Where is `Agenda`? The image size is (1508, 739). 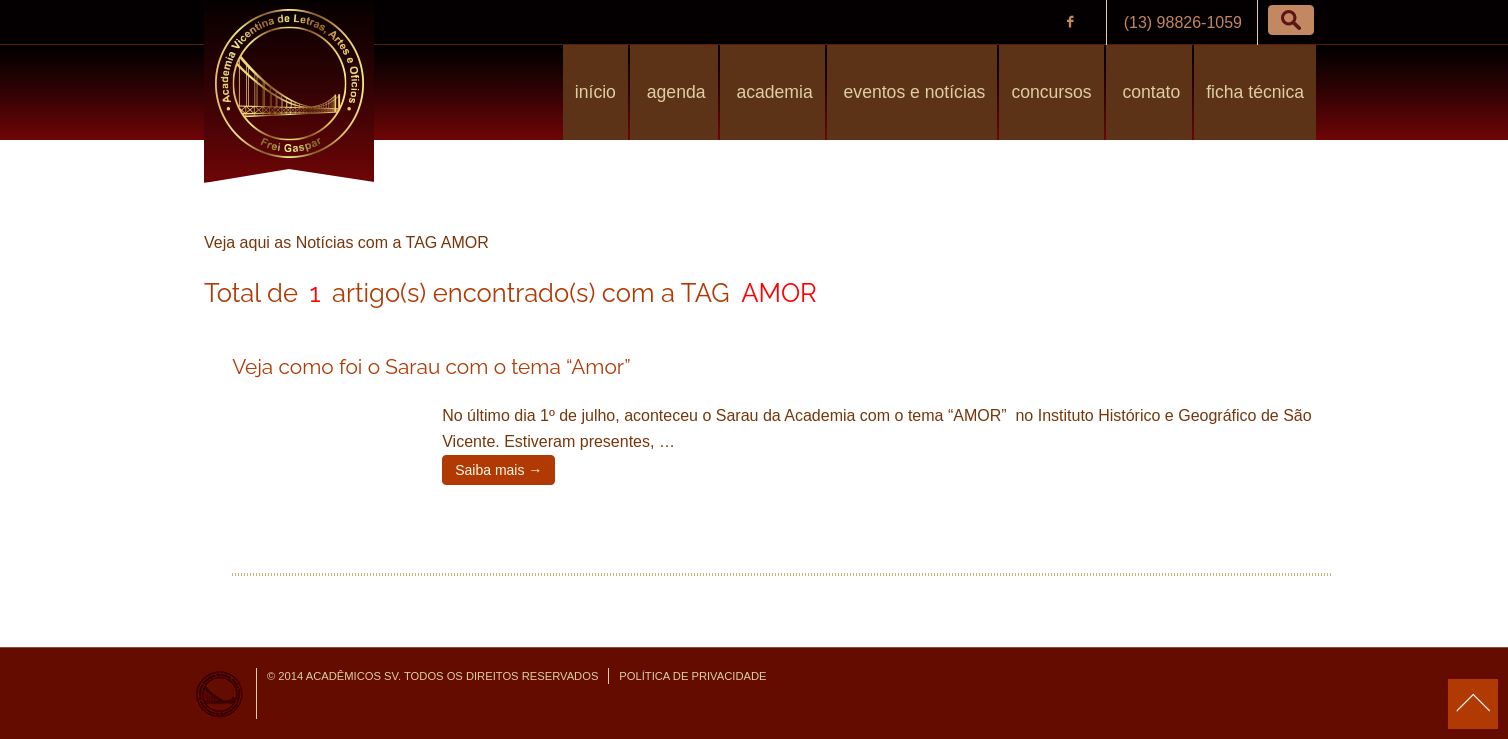
Agenda is located at coordinates (674, 92).